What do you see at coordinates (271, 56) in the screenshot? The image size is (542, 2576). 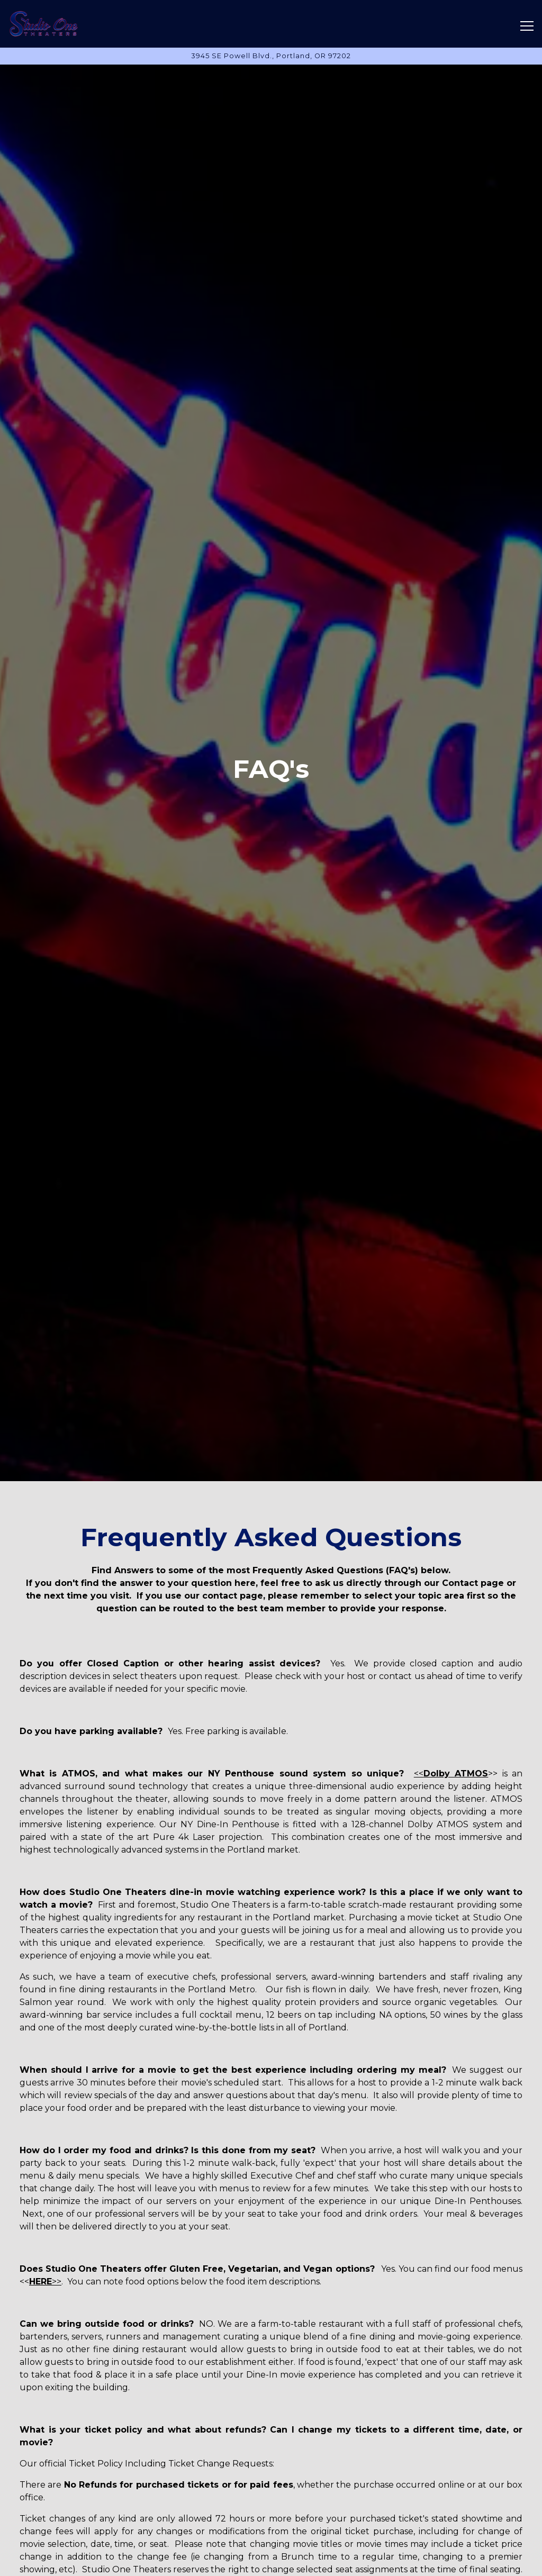 I see `[Go to Hours & Location]` at bounding box center [271, 56].